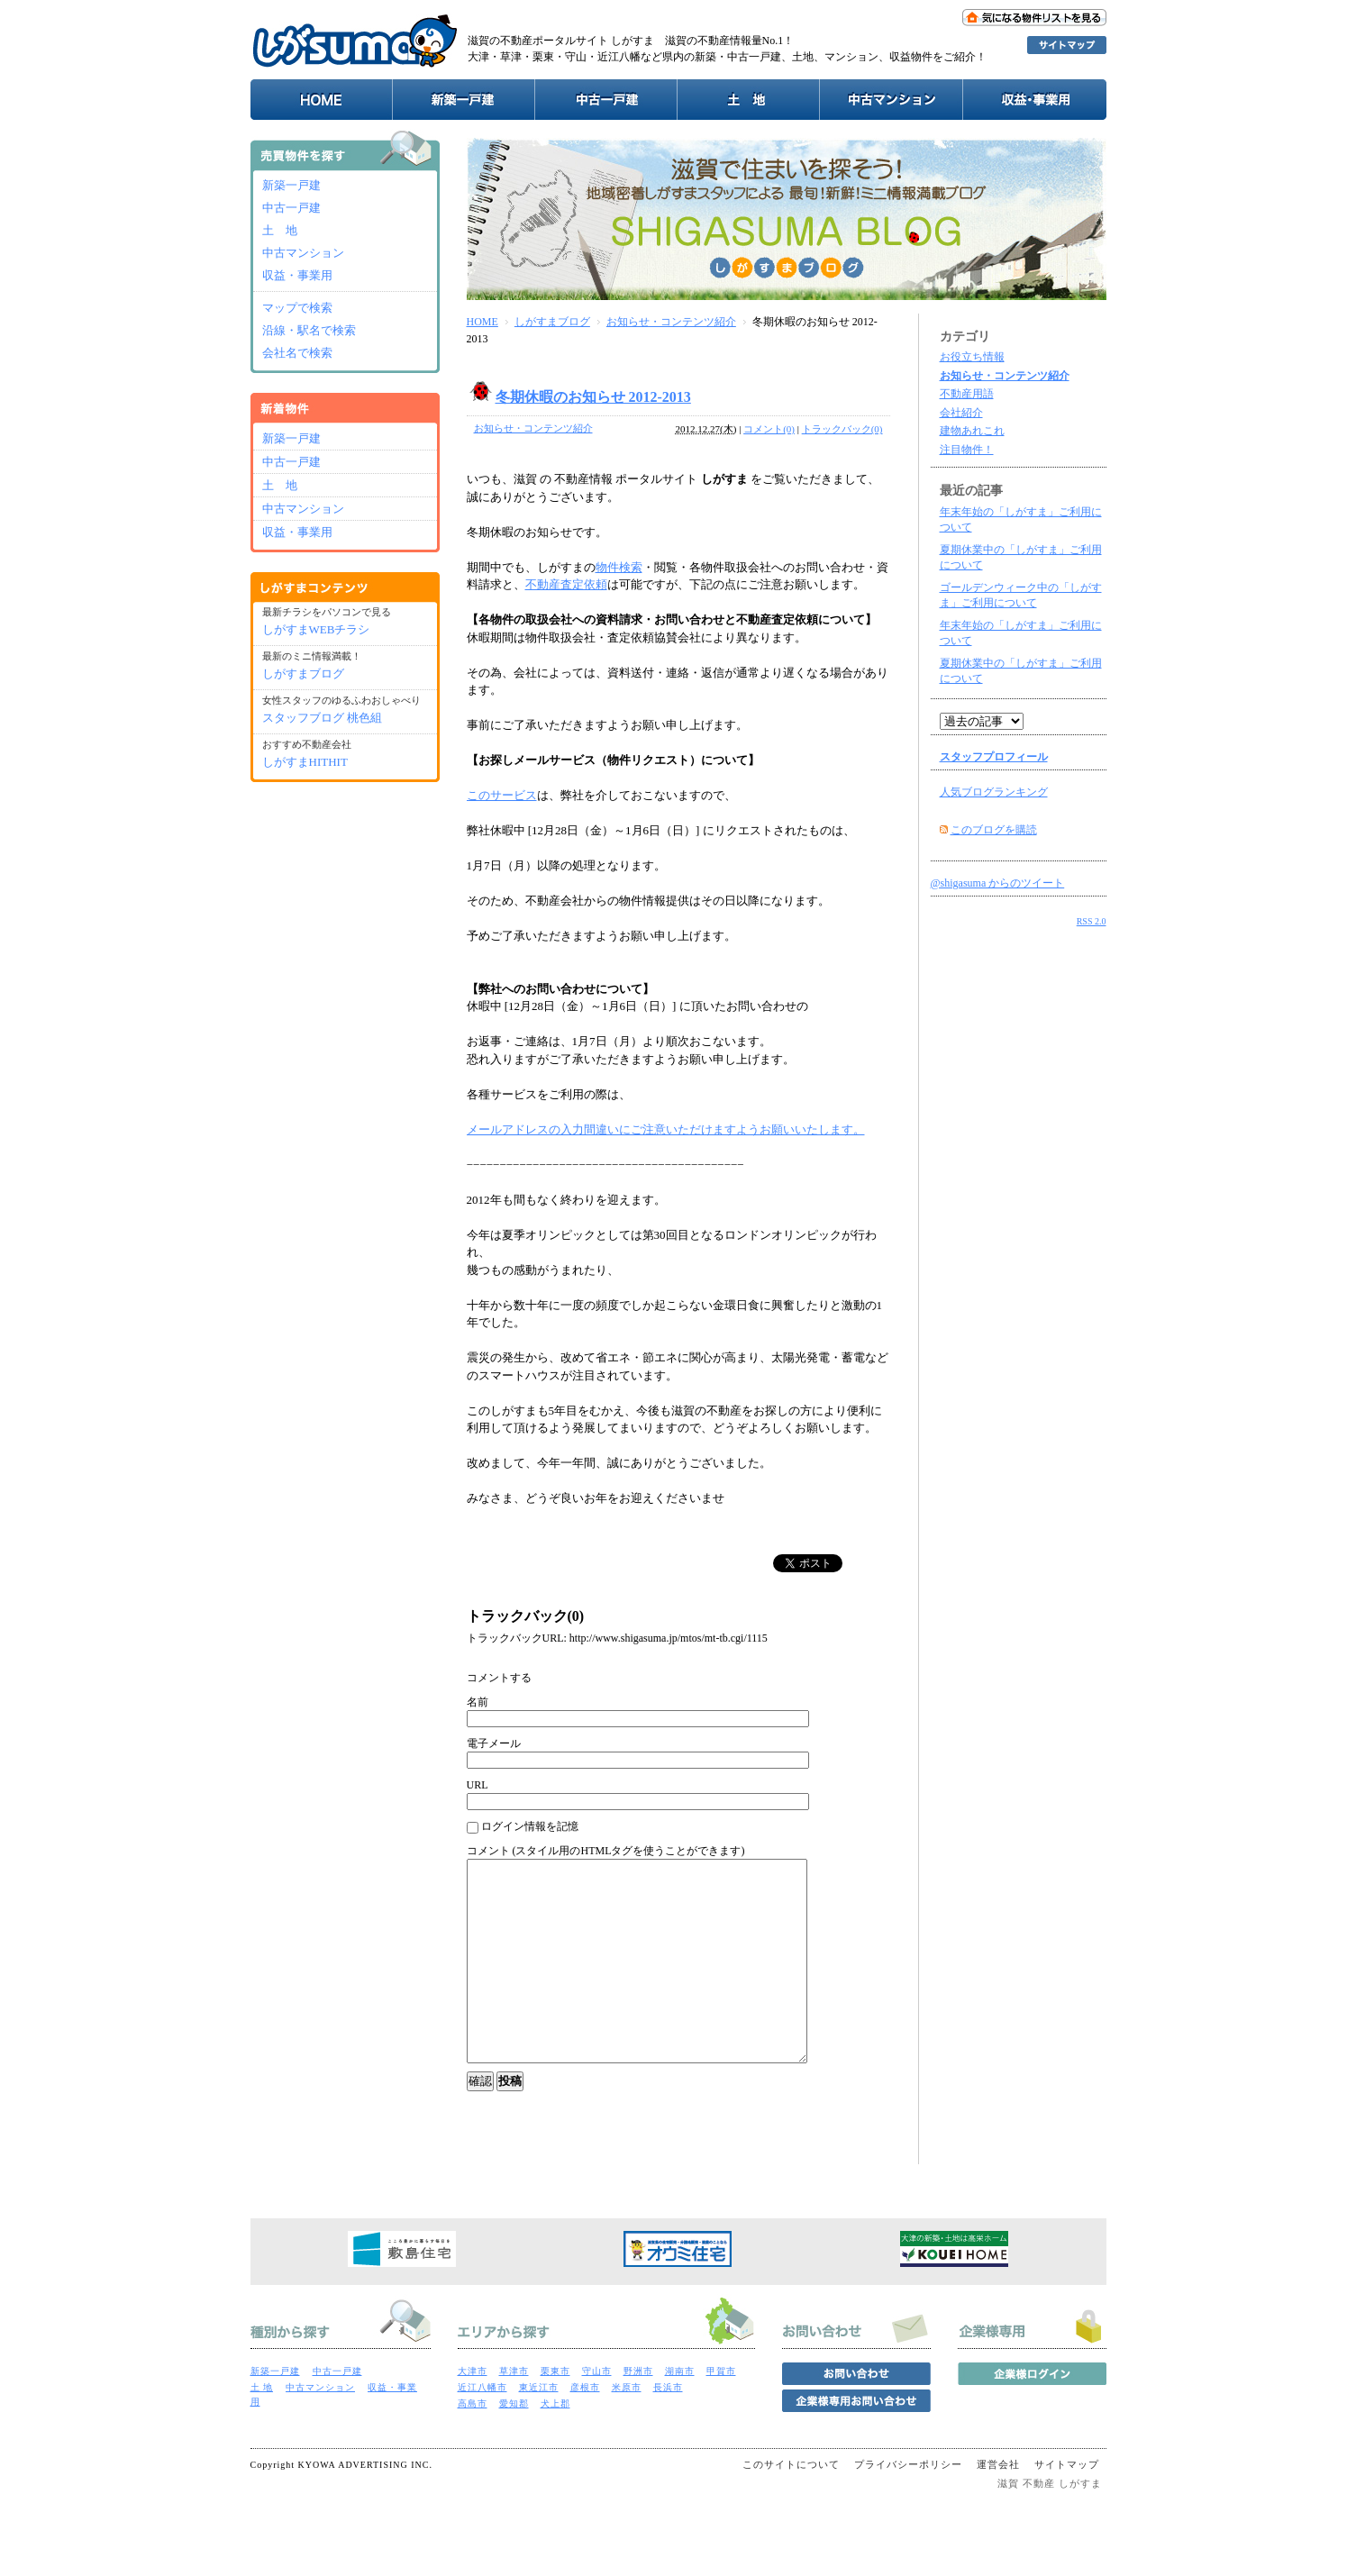  Describe the element at coordinates (297, 275) in the screenshot. I see `収益・事業用` at that location.